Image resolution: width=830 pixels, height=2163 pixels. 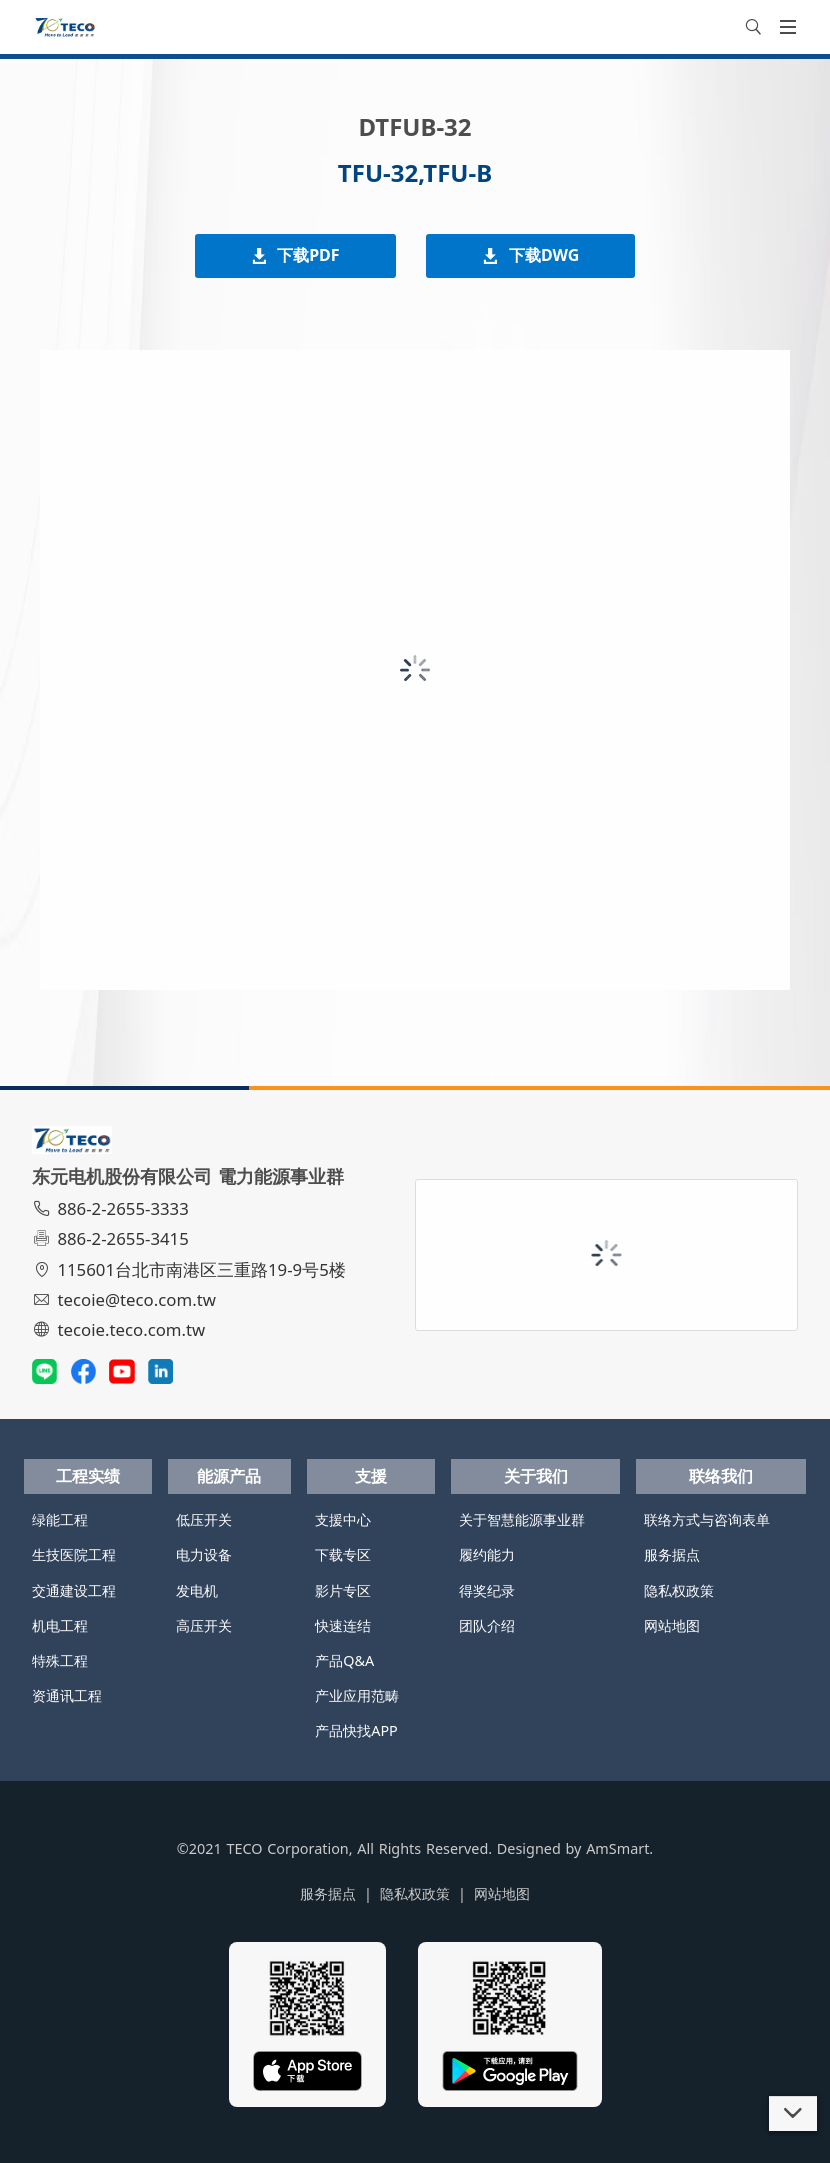 What do you see at coordinates (67, 1695) in the screenshot?
I see `资通讯工程` at bounding box center [67, 1695].